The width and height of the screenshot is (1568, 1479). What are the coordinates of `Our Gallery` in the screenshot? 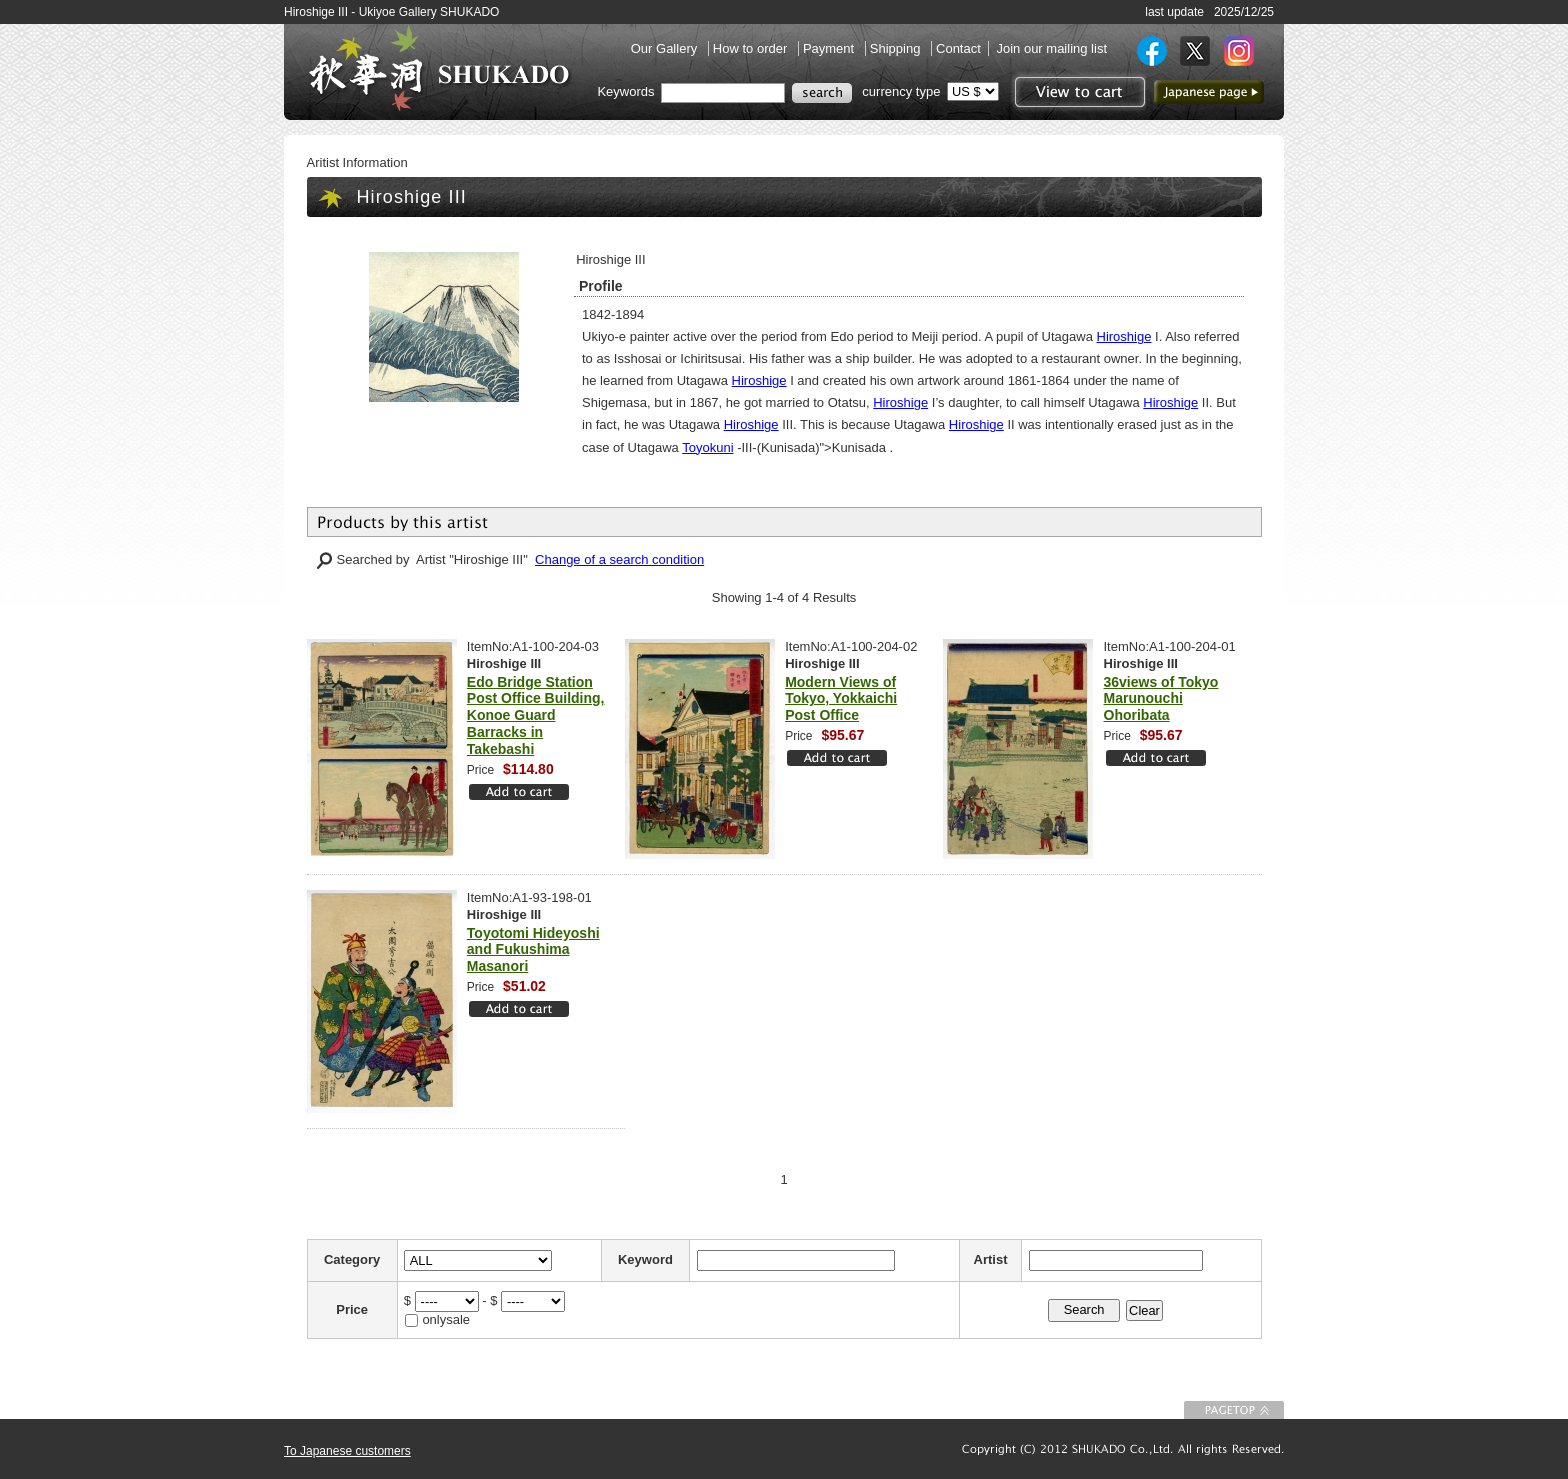 It's located at (666, 48).